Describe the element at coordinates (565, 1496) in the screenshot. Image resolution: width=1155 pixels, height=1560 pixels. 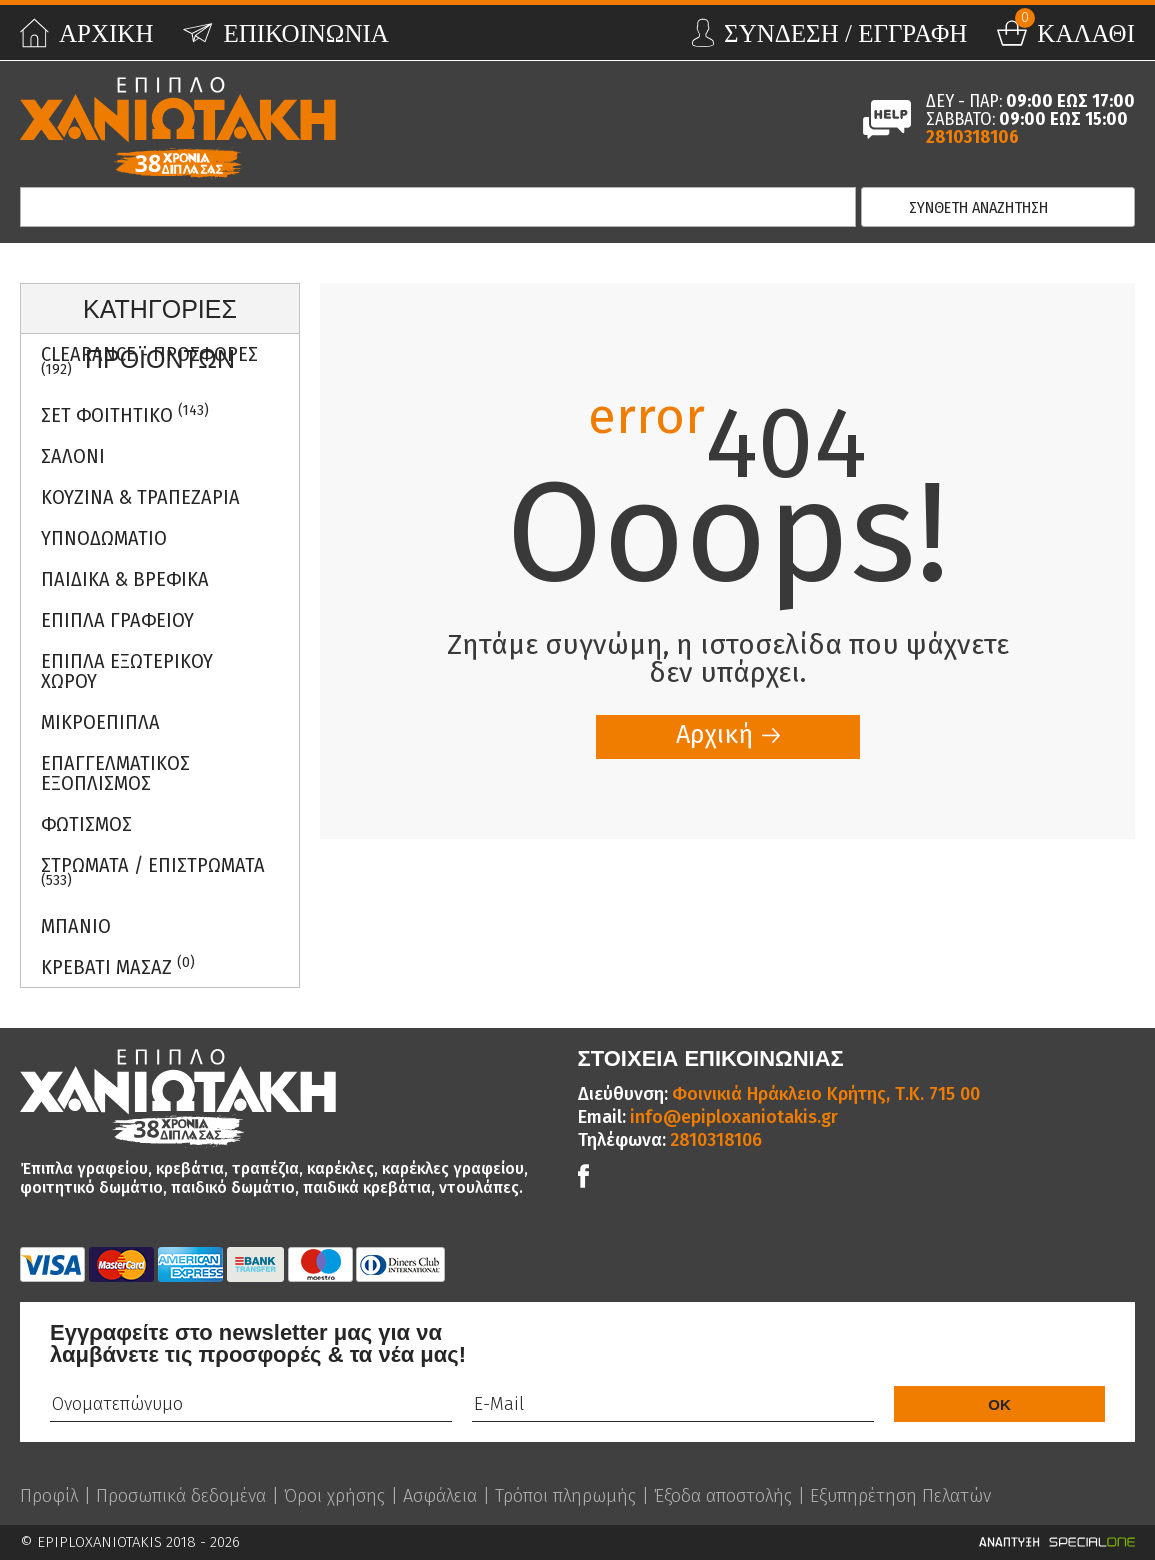
I see `Τρόποι πληρωμής` at that location.